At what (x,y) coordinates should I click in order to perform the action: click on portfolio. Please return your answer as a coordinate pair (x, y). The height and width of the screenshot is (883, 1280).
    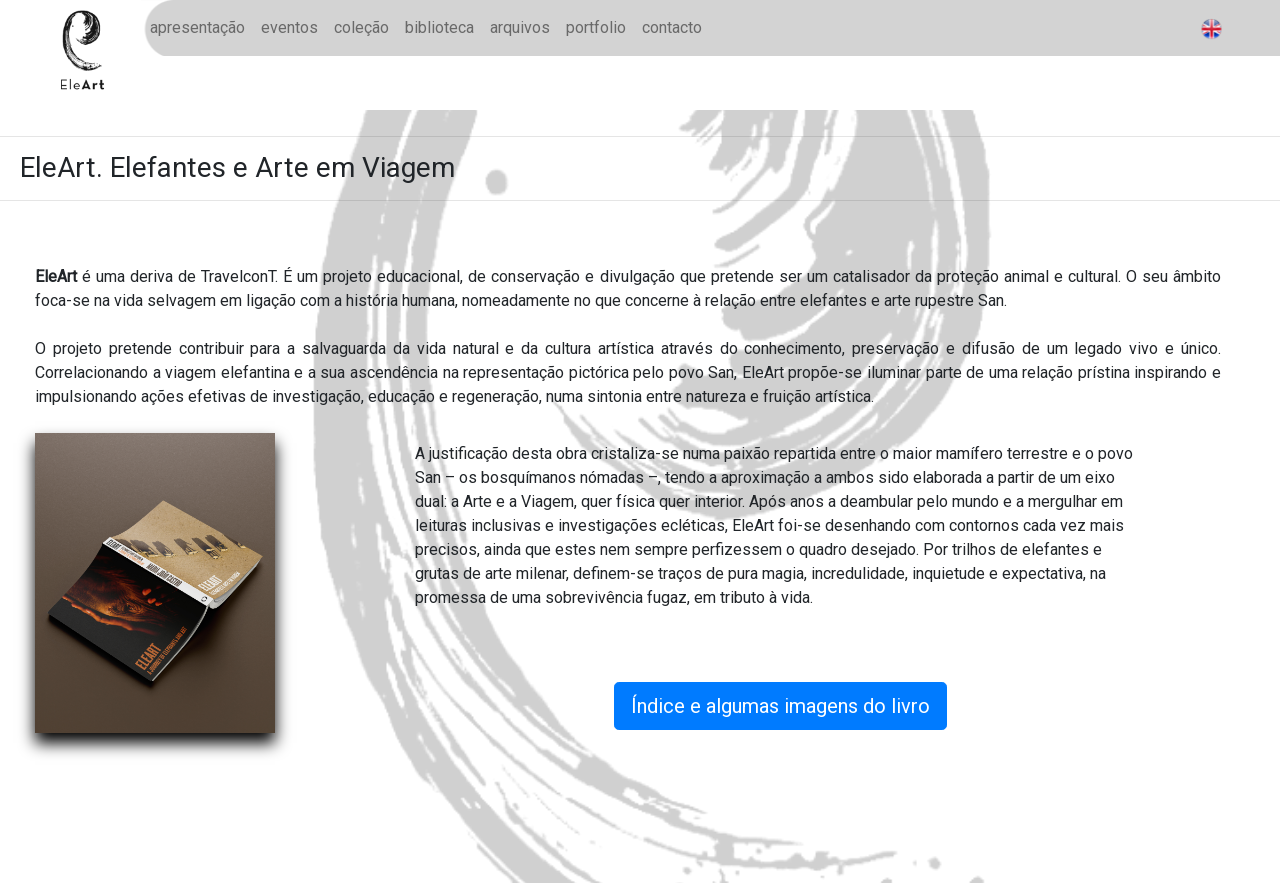
    Looking at the image, I should click on (596, 27).